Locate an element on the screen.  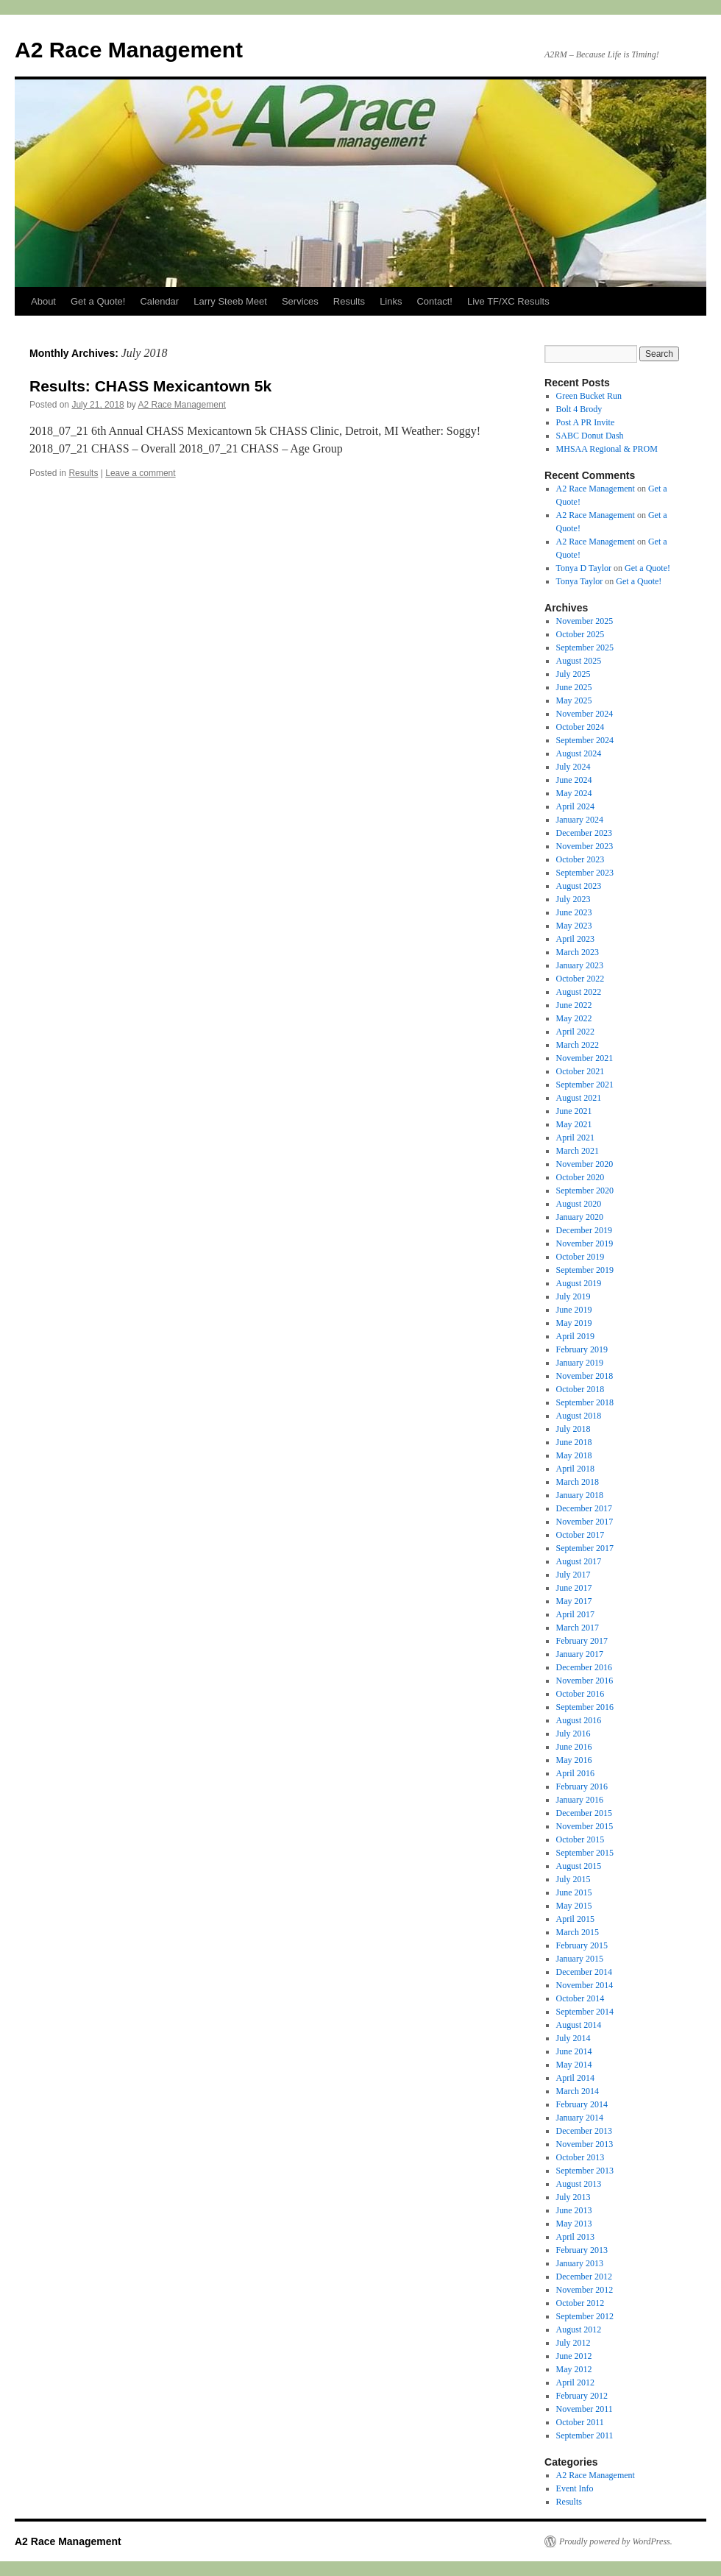
January 2013 is located at coordinates (579, 2263).